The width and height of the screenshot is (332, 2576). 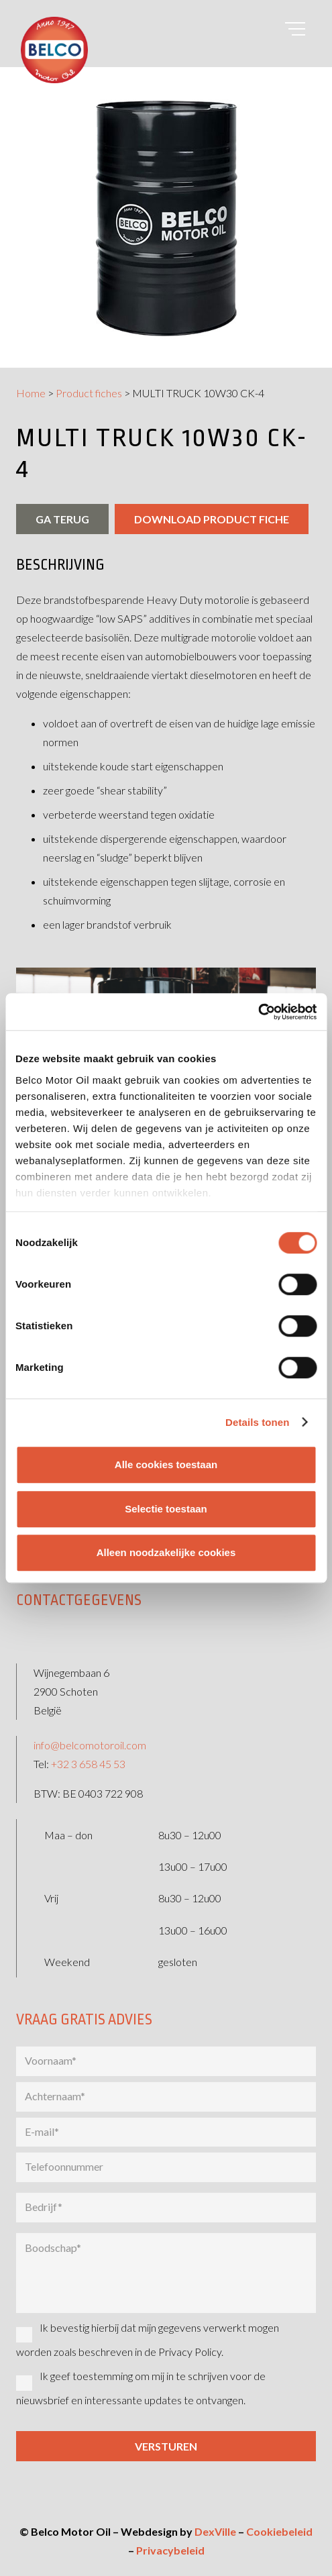 I want to click on Alle cookies toestaan, so click(x=166, y=1464).